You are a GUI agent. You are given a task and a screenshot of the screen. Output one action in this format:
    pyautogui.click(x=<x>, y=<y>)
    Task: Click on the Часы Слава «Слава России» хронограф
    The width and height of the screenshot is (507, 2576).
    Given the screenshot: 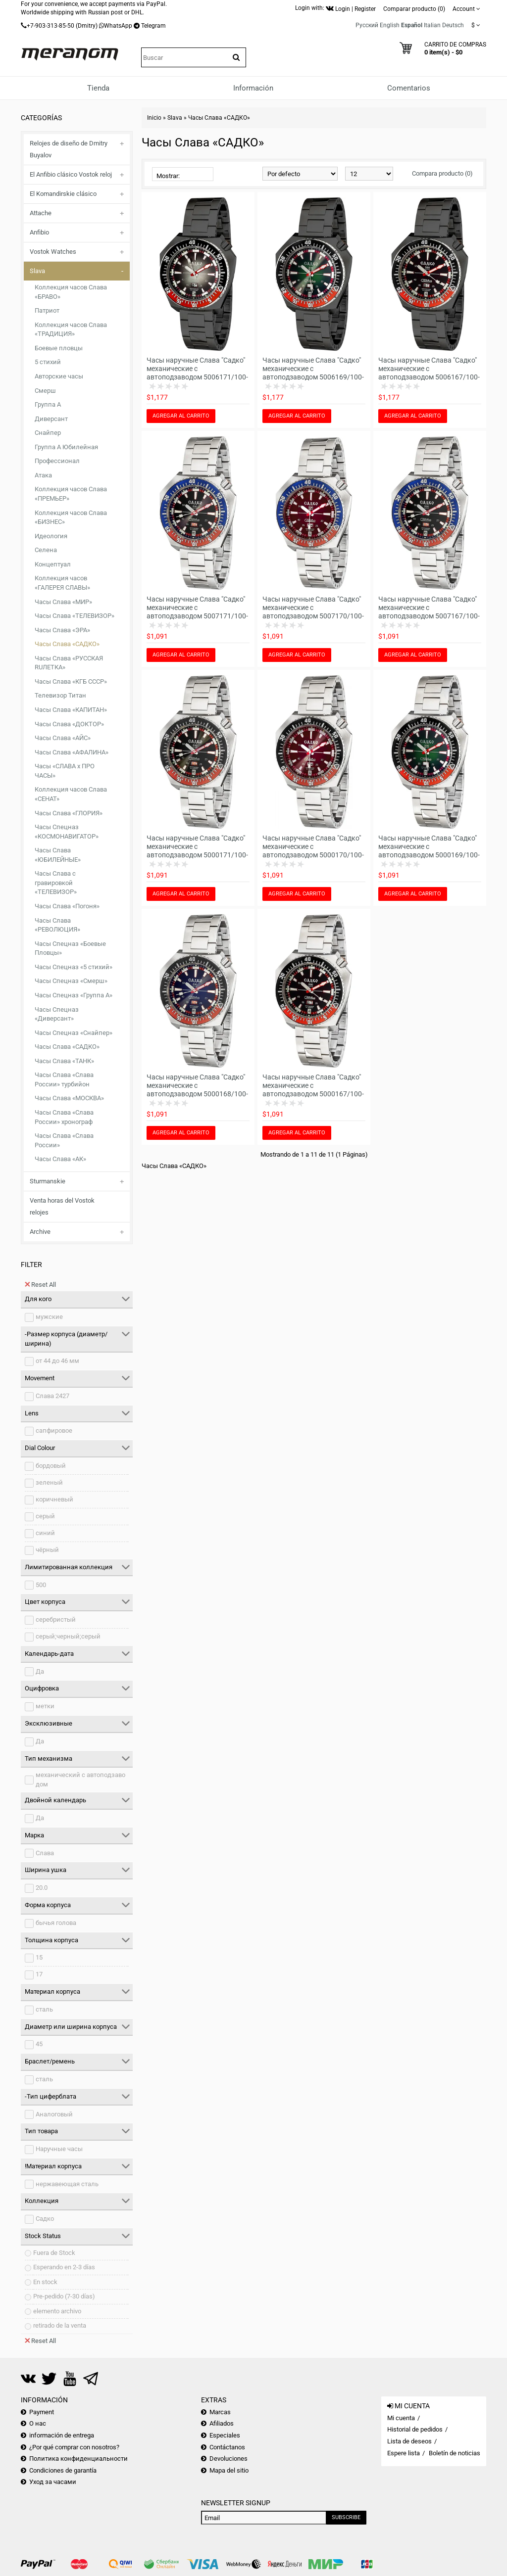 What is the action you would take?
    pyautogui.click(x=64, y=1117)
    